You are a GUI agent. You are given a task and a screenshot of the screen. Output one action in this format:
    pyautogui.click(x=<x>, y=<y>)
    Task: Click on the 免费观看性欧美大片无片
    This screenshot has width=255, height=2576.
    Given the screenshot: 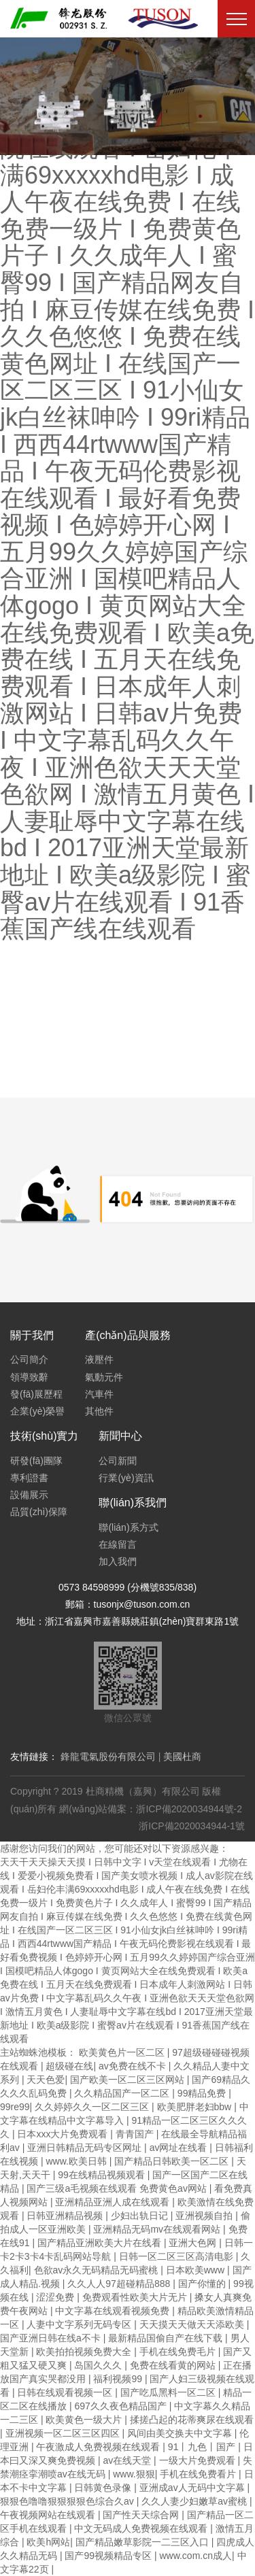 What is the action you would take?
    pyautogui.click(x=136, y=2297)
    